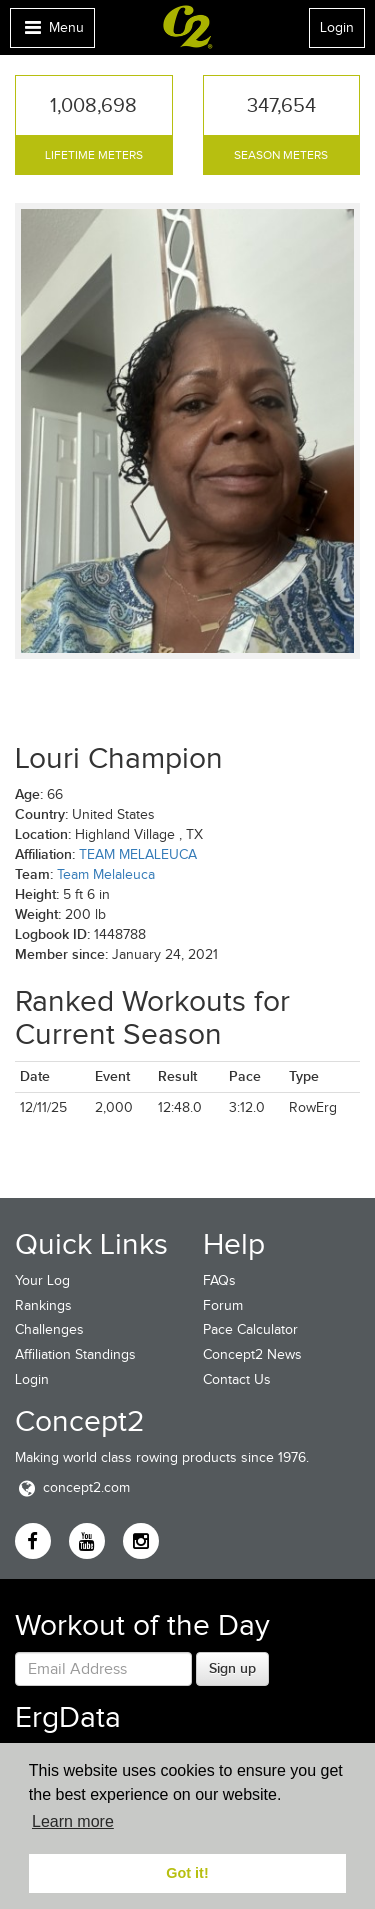  What do you see at coordinates (73, 1821) in the screenshot?
I see `Learn more [button]` at bounding box center [73, 1821].